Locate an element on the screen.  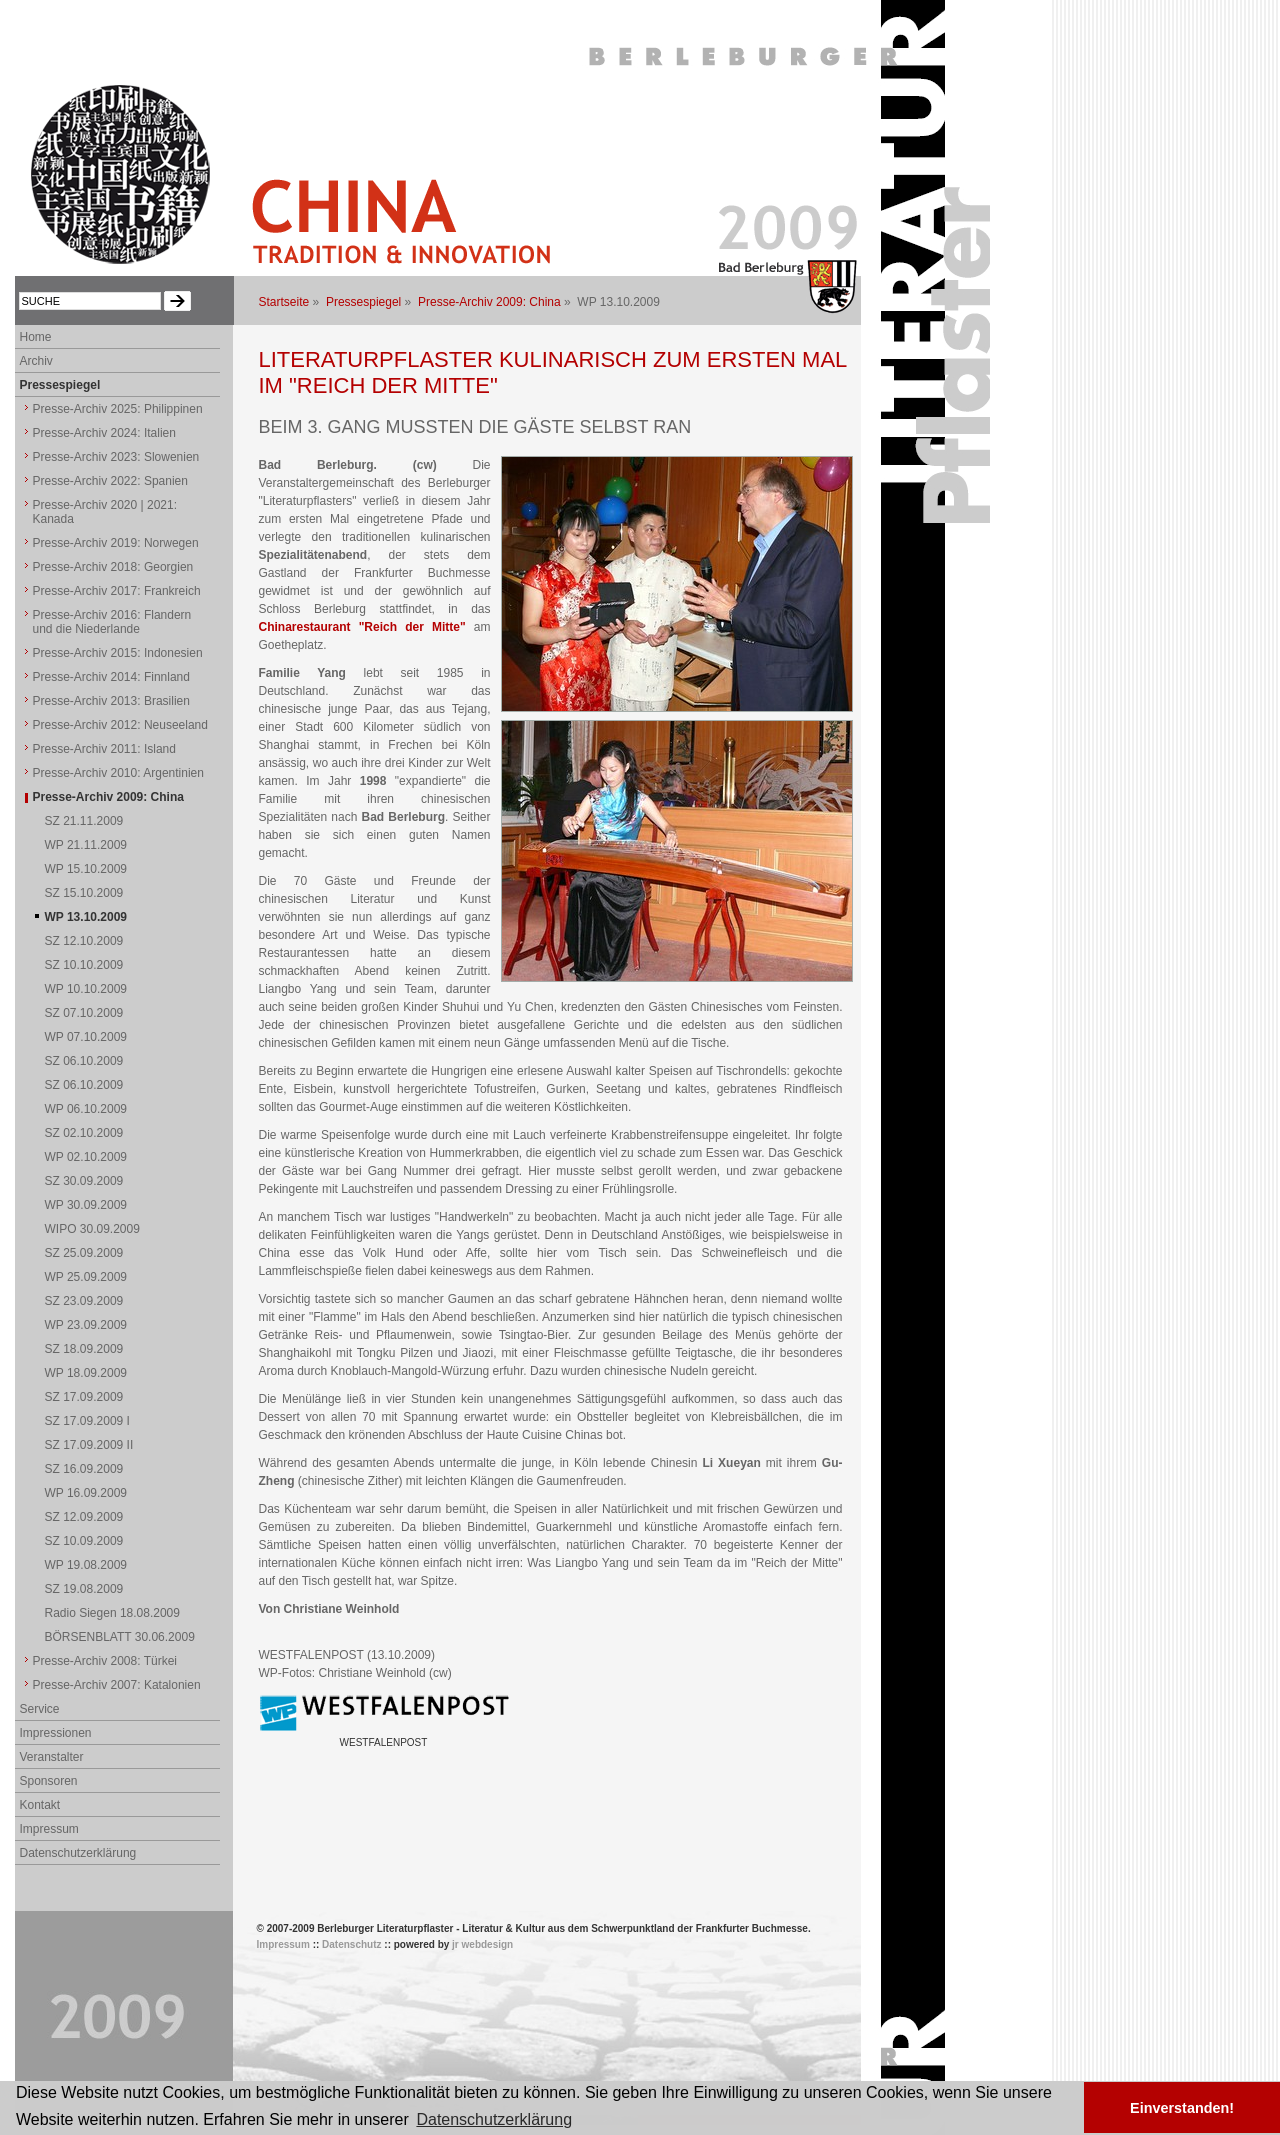
Presse-Archiv 2008: Türkei is located at coordinates (105, 1661).